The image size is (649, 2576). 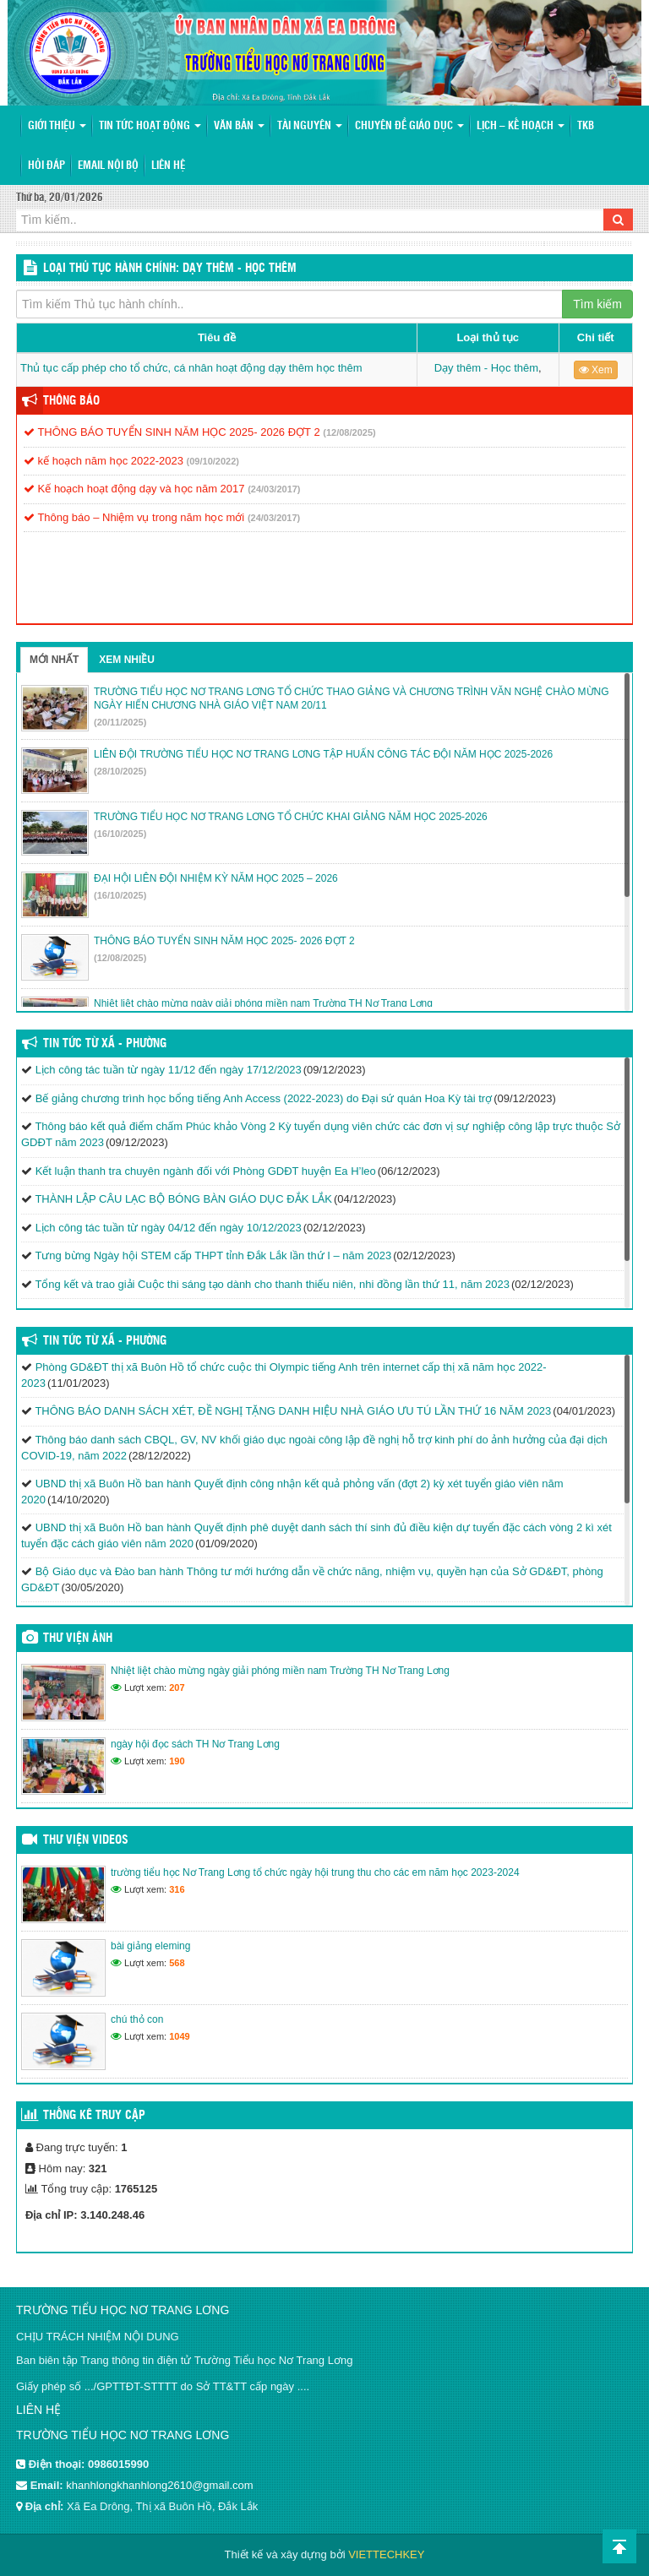 I want to click on (09/10/2022), so click(x=213, y=461).